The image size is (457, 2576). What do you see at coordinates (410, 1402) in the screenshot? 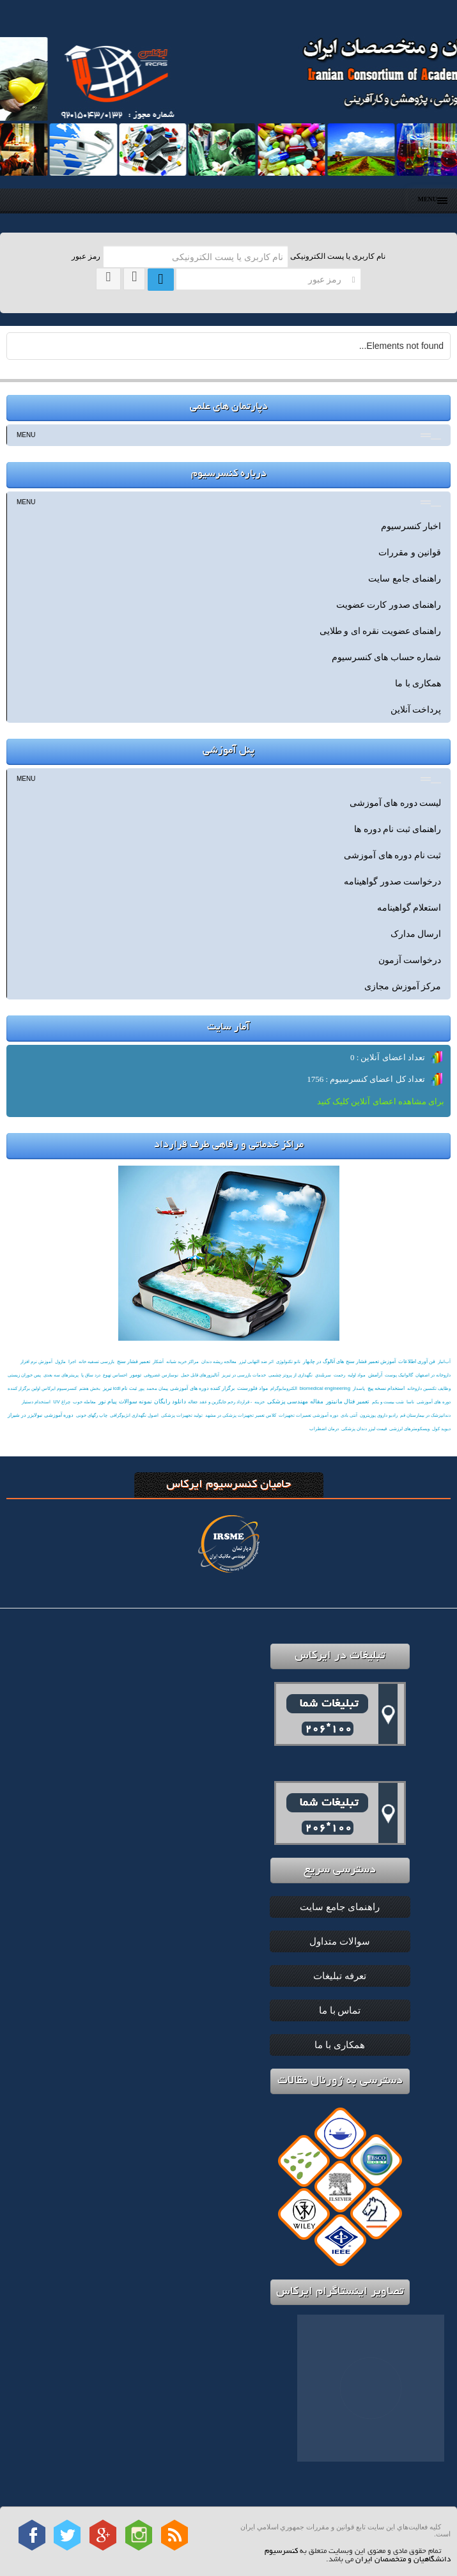
I see `ناسا` at bounding box center [410, 1402].